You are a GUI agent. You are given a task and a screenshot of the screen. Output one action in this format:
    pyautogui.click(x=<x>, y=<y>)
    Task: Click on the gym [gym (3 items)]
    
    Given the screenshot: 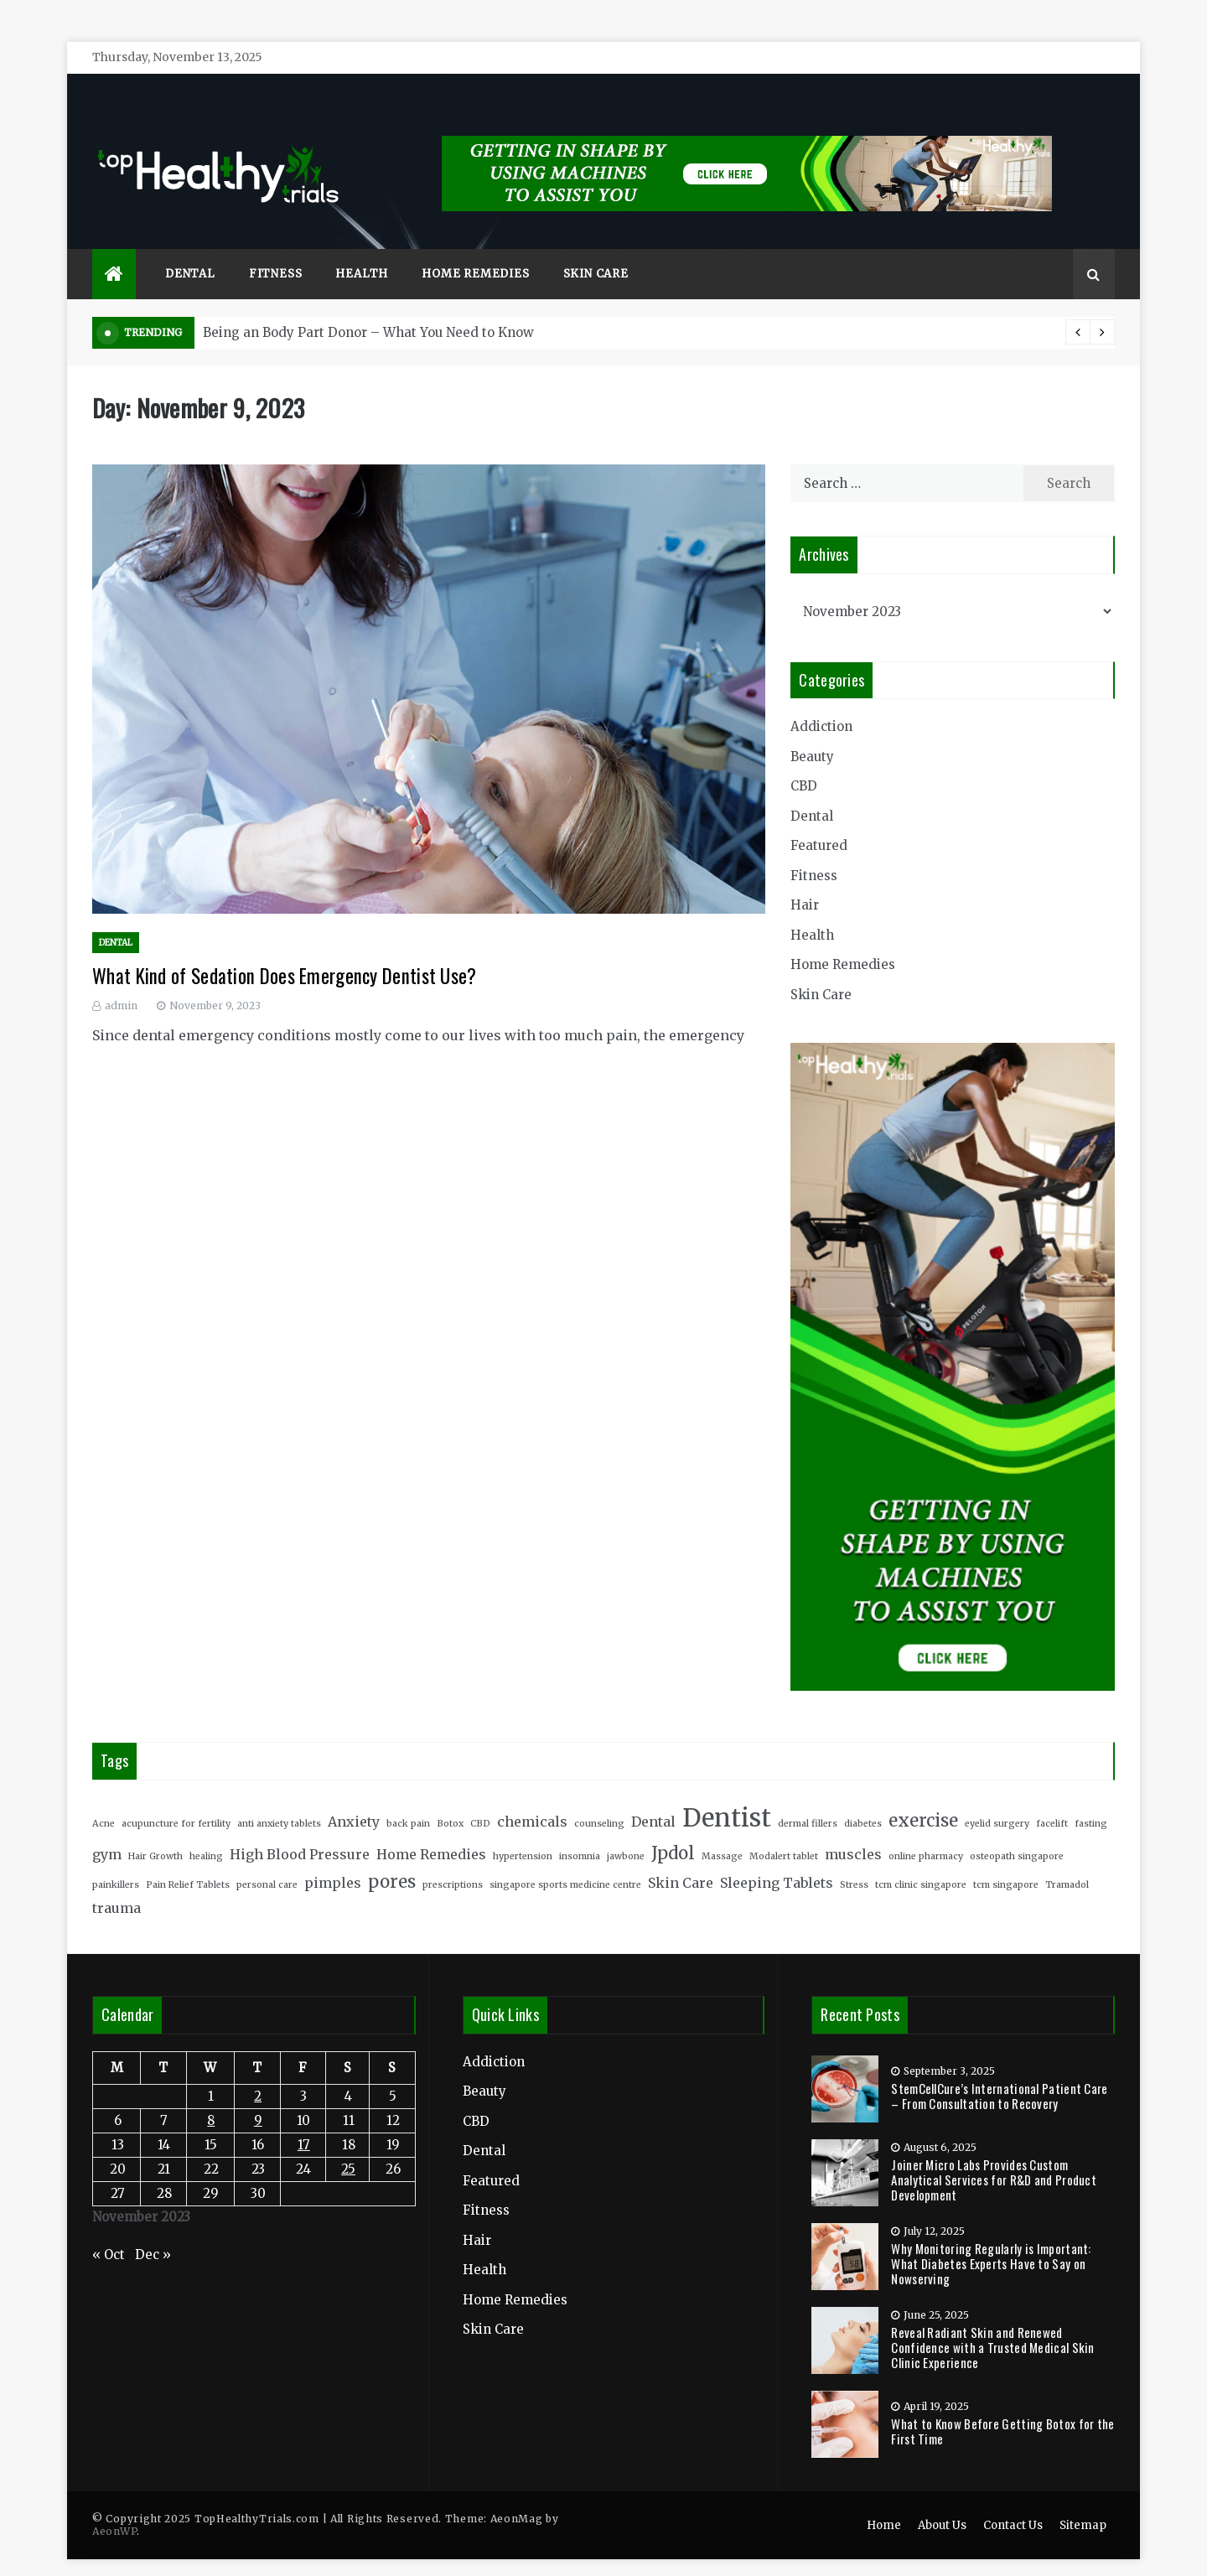 What is the action you would take?
    pyautogui.click(x=107, y=1829)
    